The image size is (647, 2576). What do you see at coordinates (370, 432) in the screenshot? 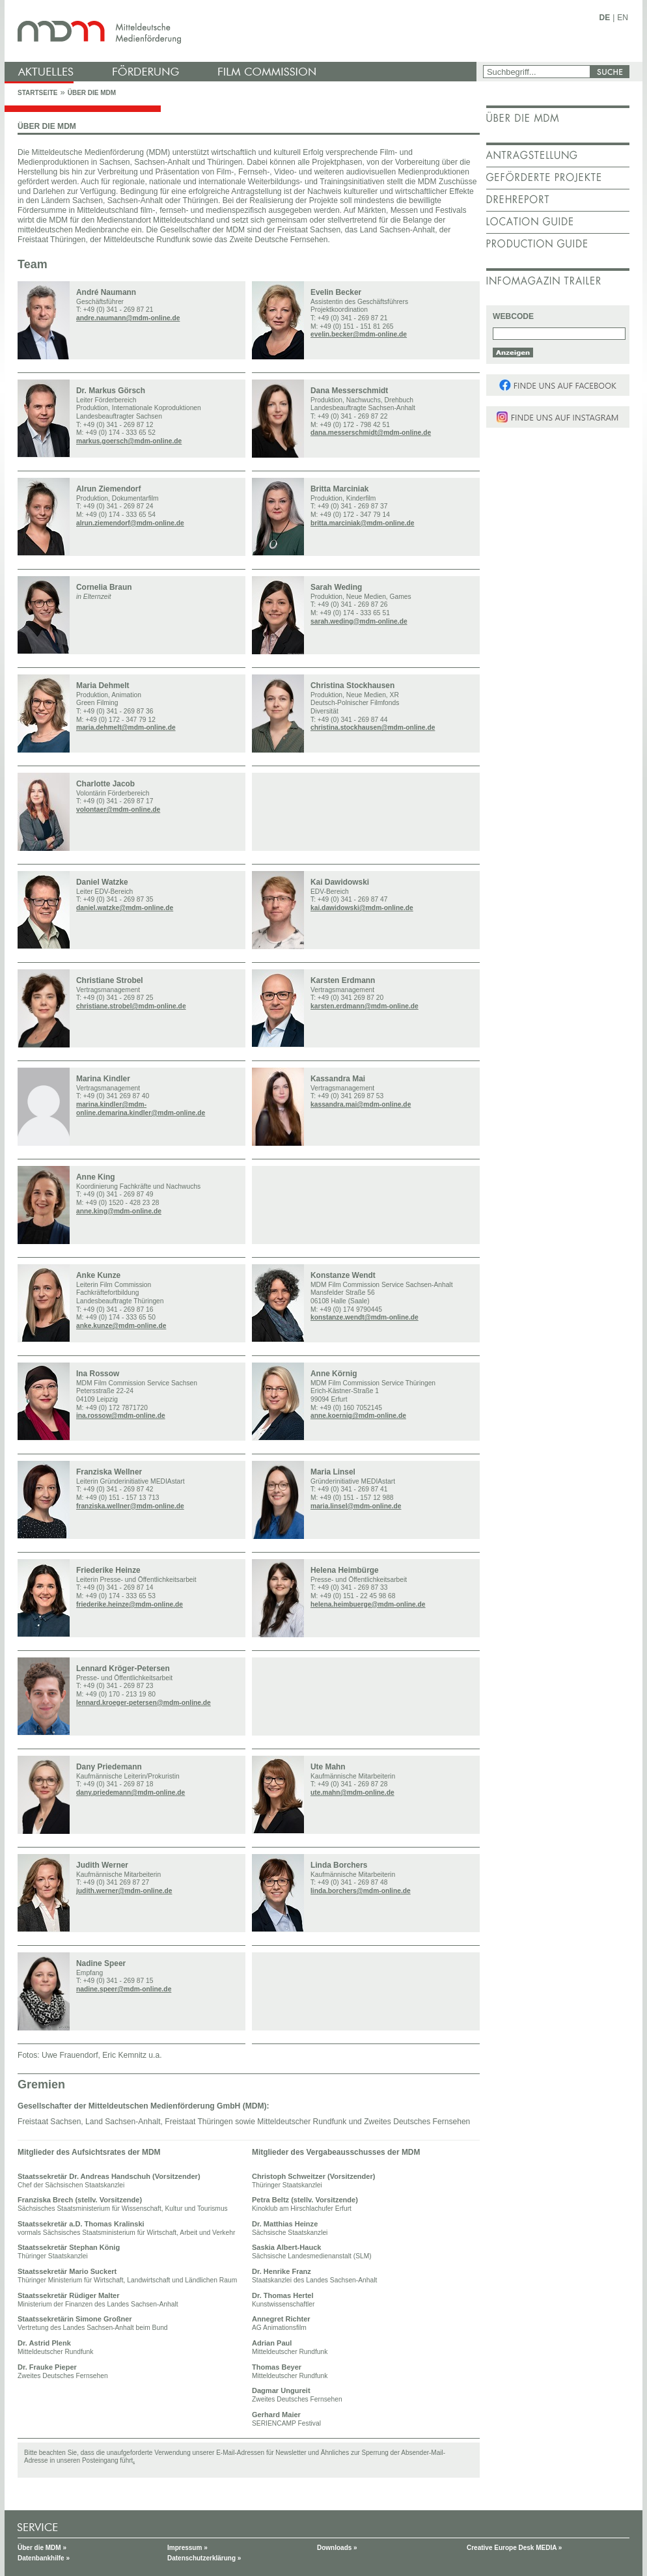
I see `dana.messerschmidt@mdm-online.de` at bounding box center [370, 432].